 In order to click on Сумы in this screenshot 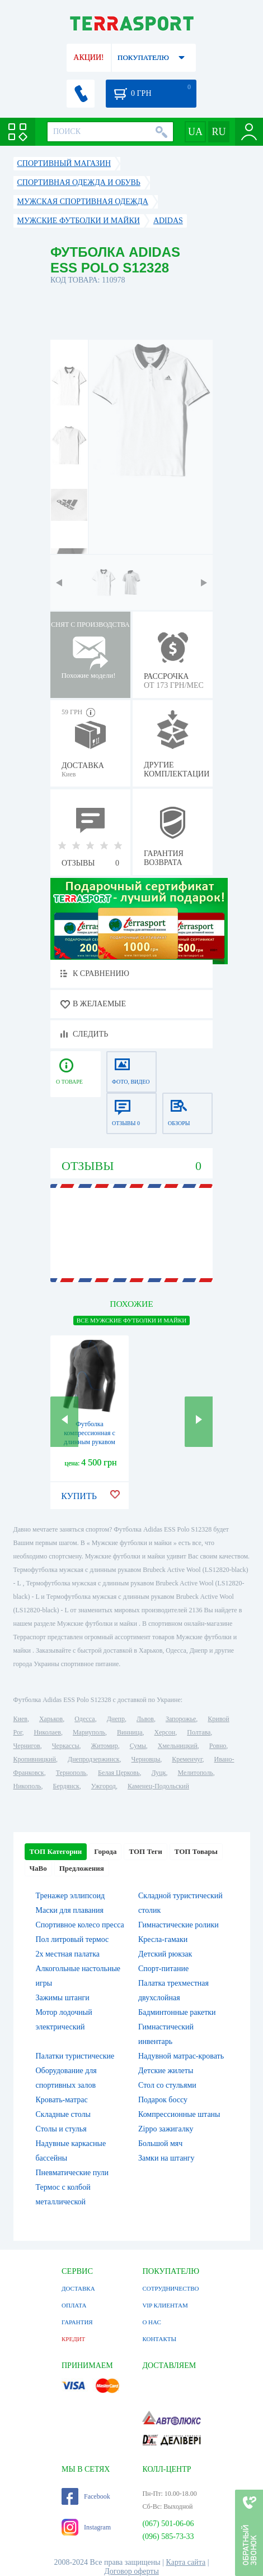, I will do `click(138, 1746)`.